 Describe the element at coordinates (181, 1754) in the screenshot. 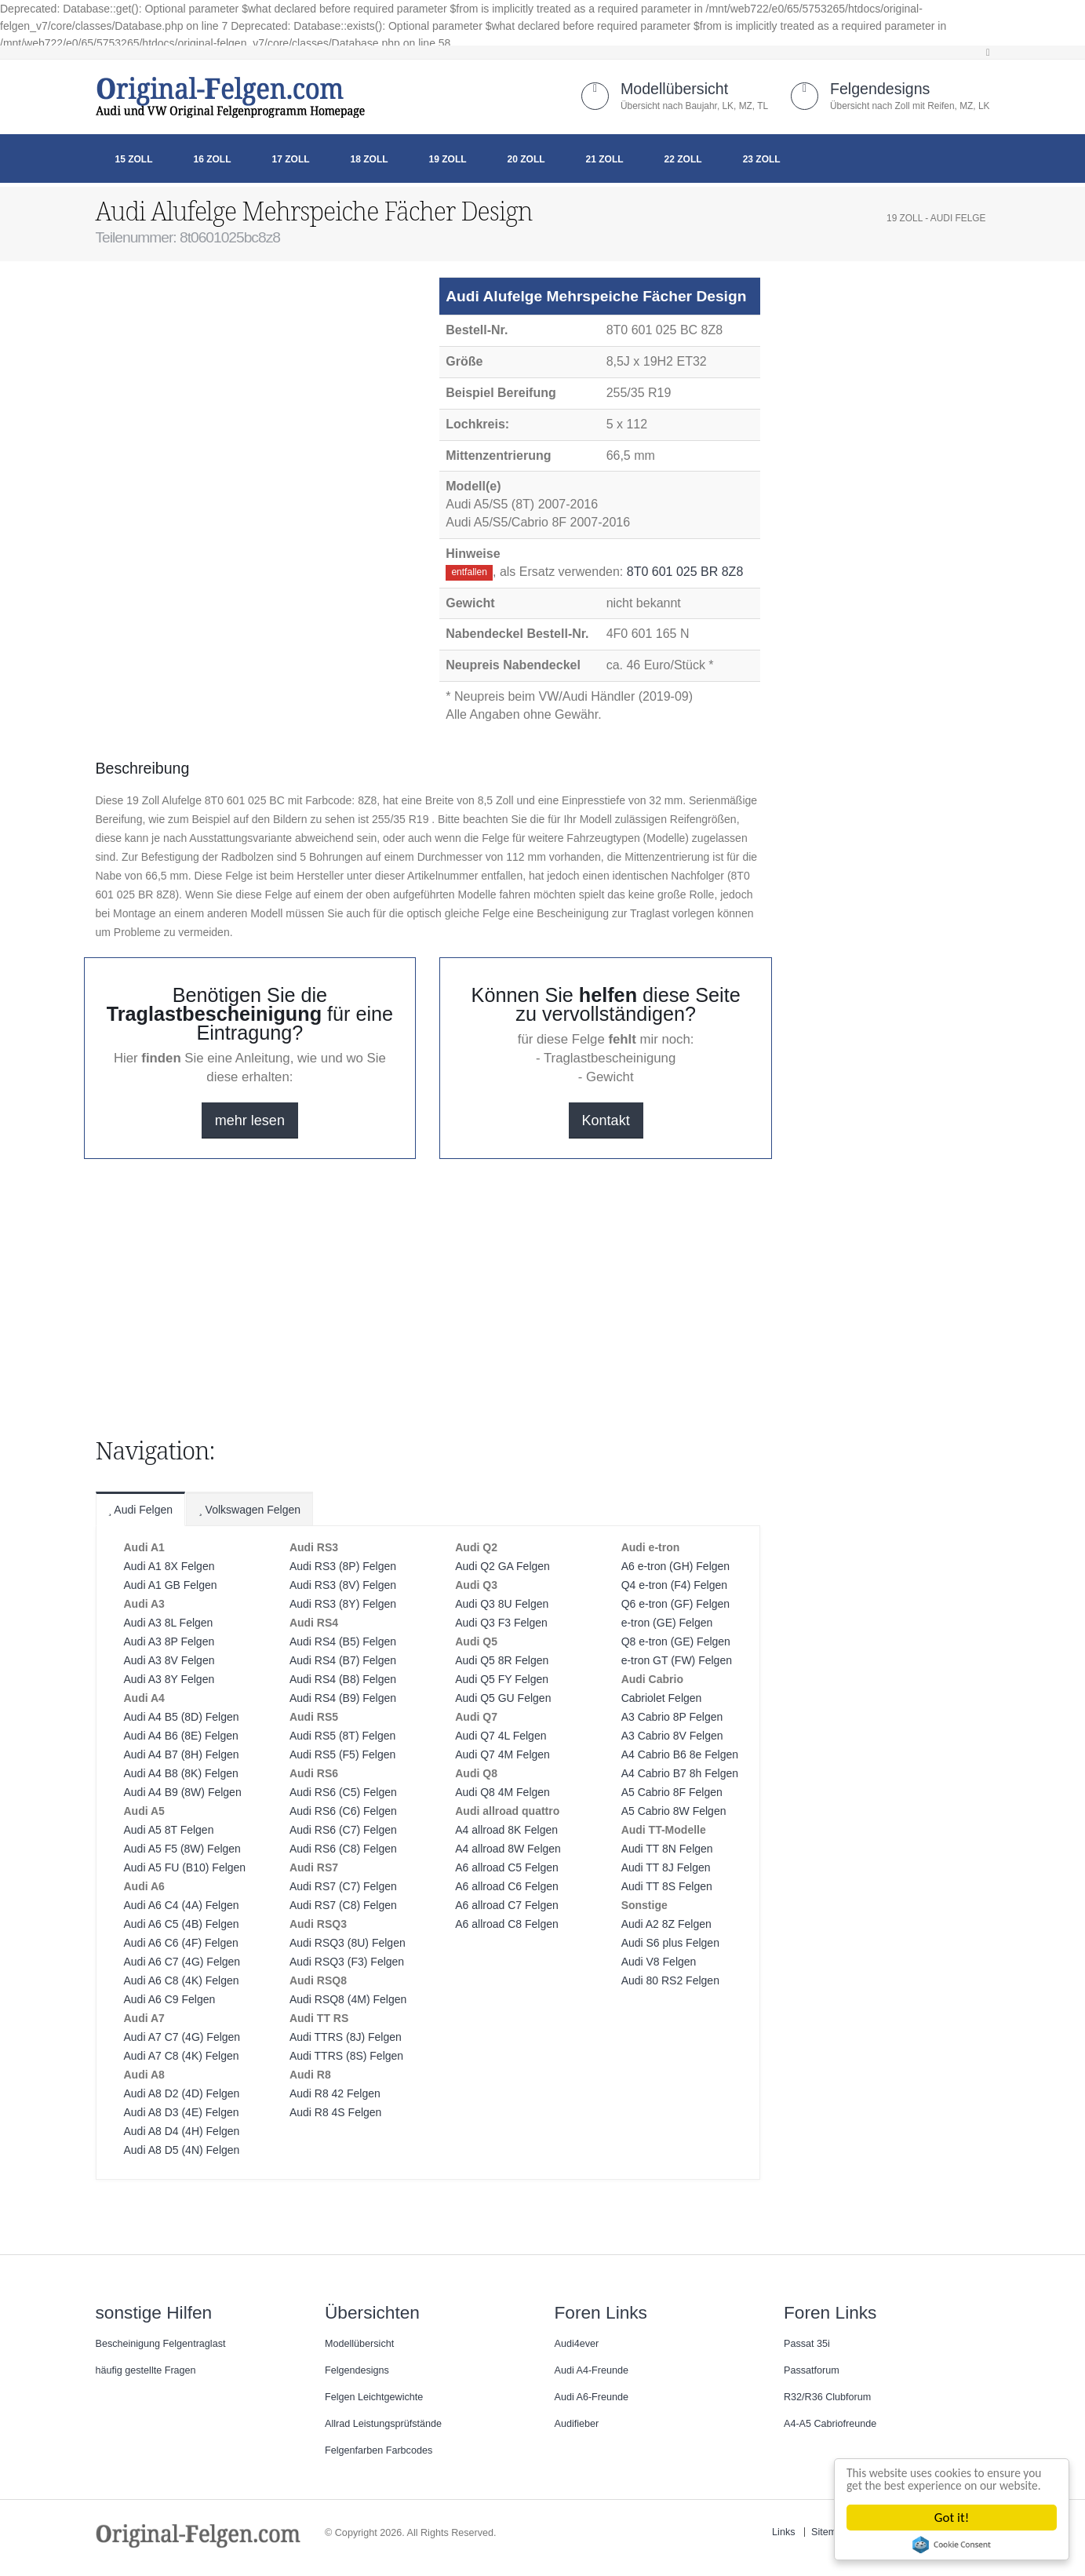

I see `Audi A4 B7 (8H) Felgen` at that location.